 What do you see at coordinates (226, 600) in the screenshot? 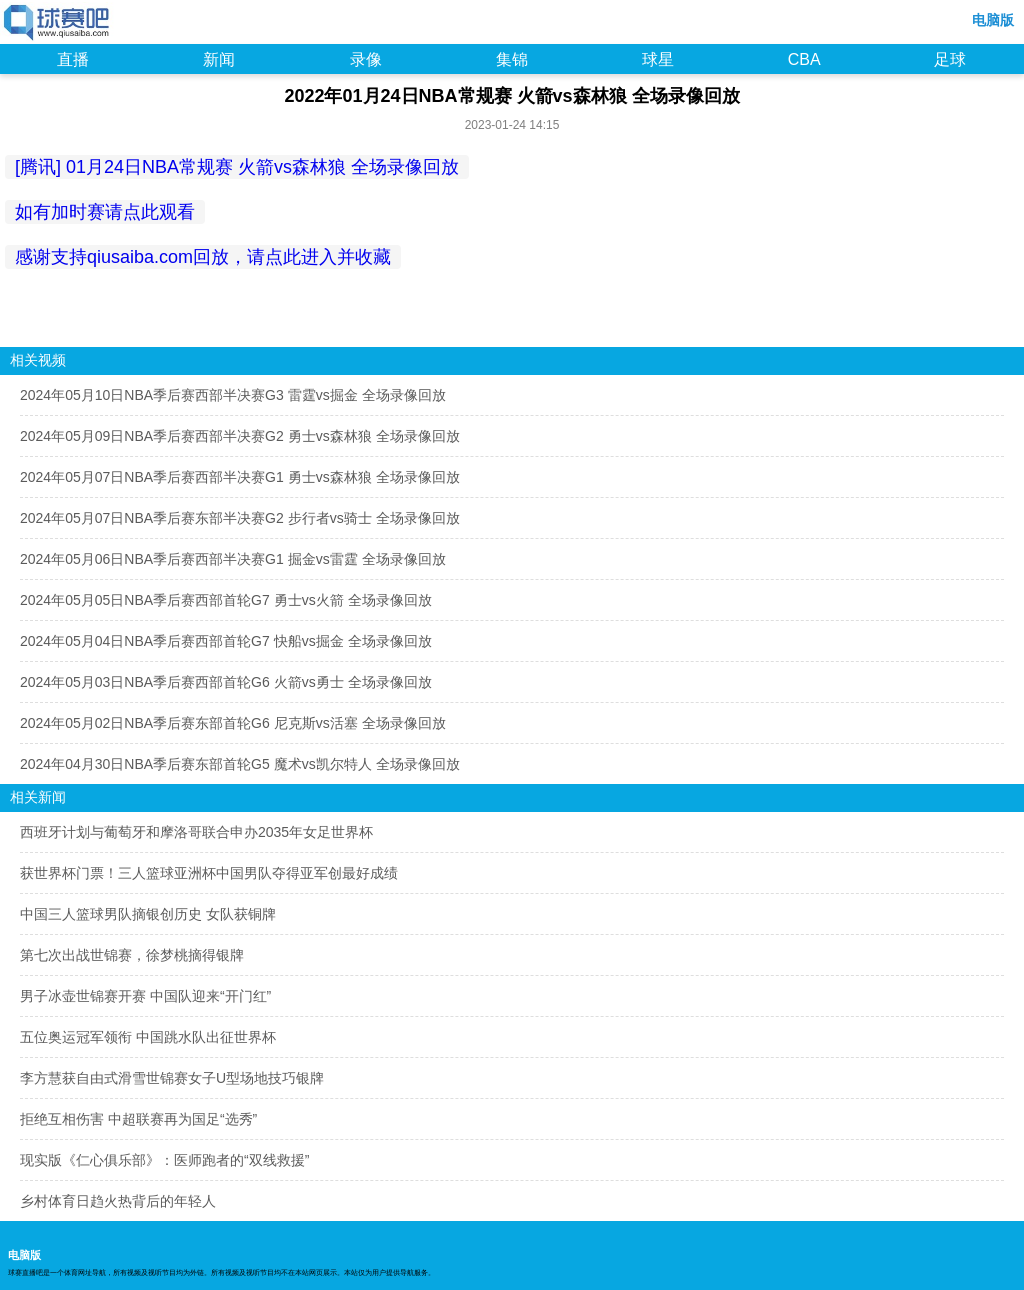
I see `2024年05月05日NBA季后赛西部首轮G7 勇士vs火箭 全场录像回放` at bounding box center [226, 600].